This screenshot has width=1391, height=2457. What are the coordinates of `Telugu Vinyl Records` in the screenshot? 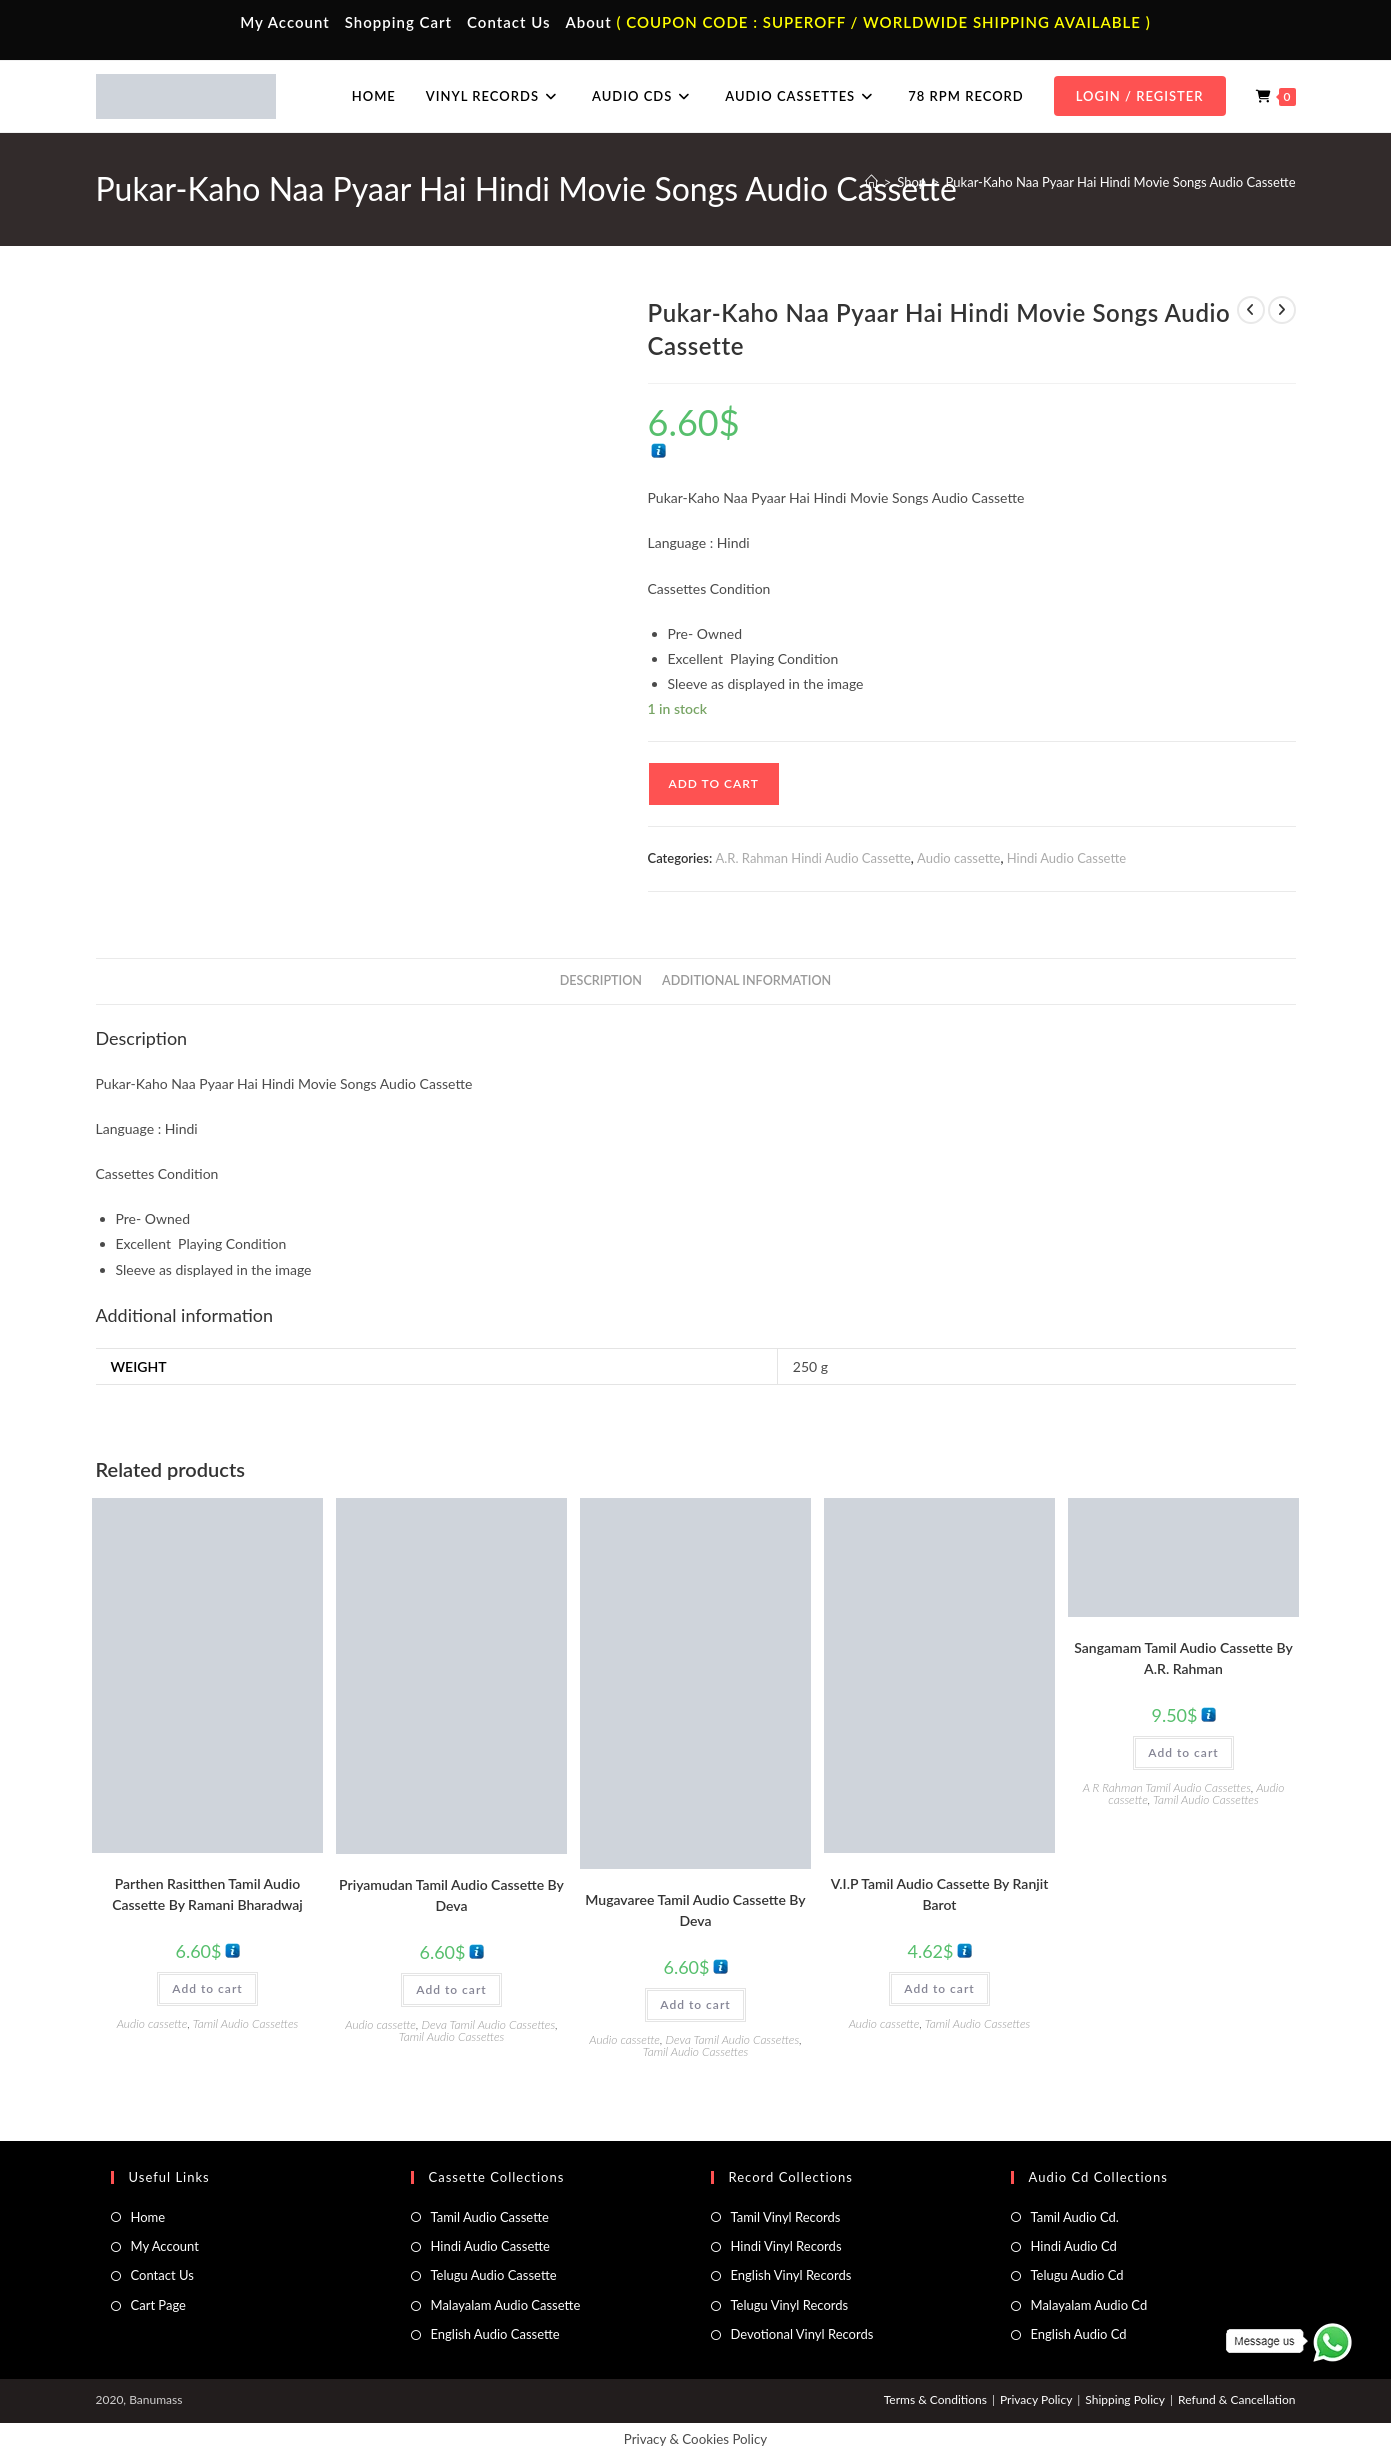 It's located at (790, 2305).